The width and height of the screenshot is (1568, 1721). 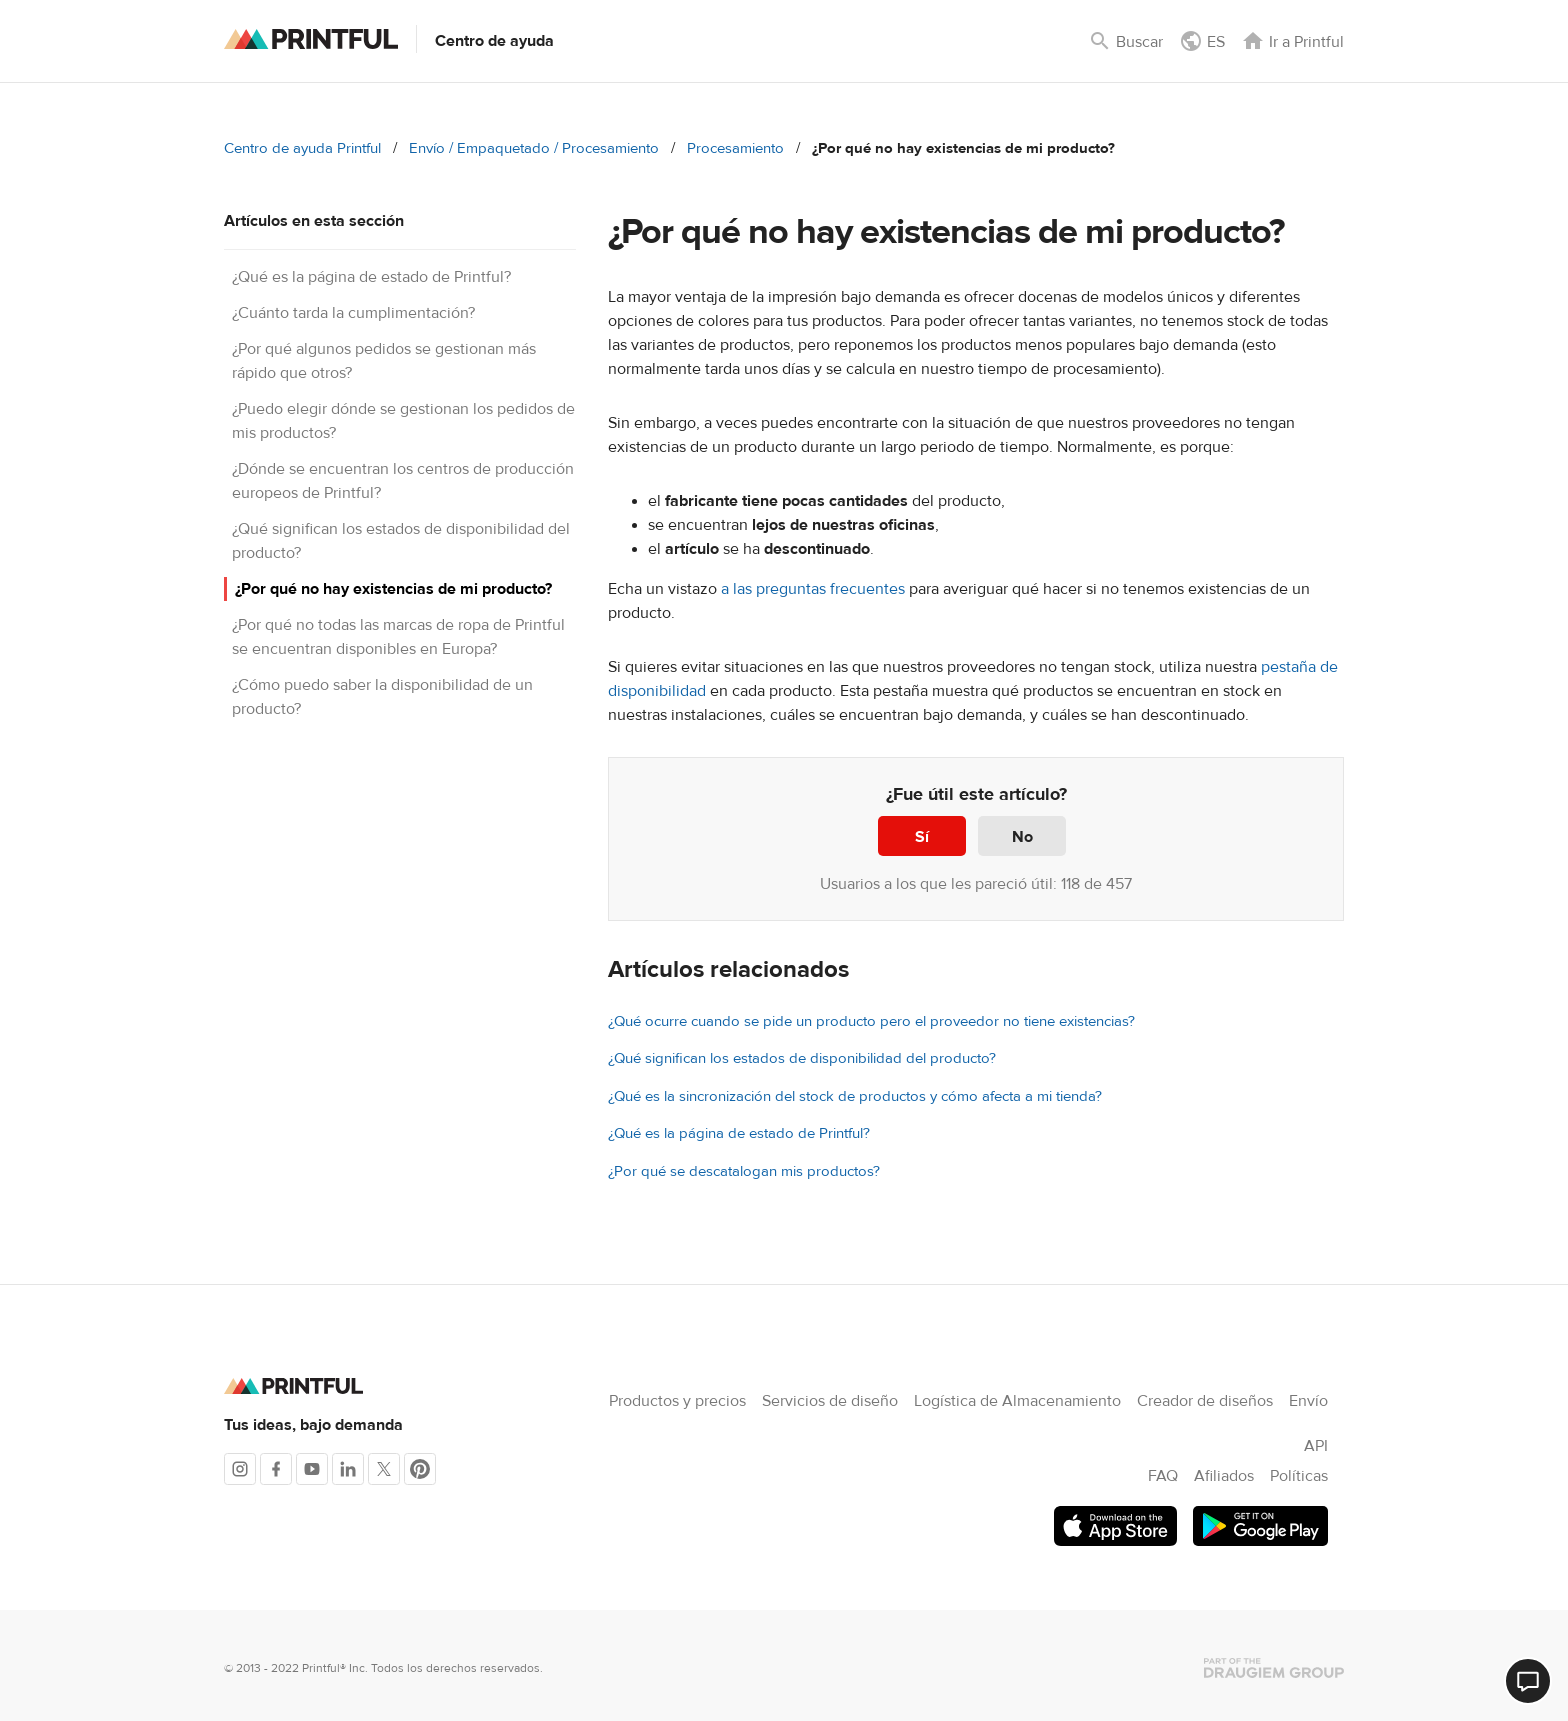 What do you see at coordinates (922, 837) in the screenshot?
I see `Sí [Este artículo fue útil]` at bounding box center [922, 837].